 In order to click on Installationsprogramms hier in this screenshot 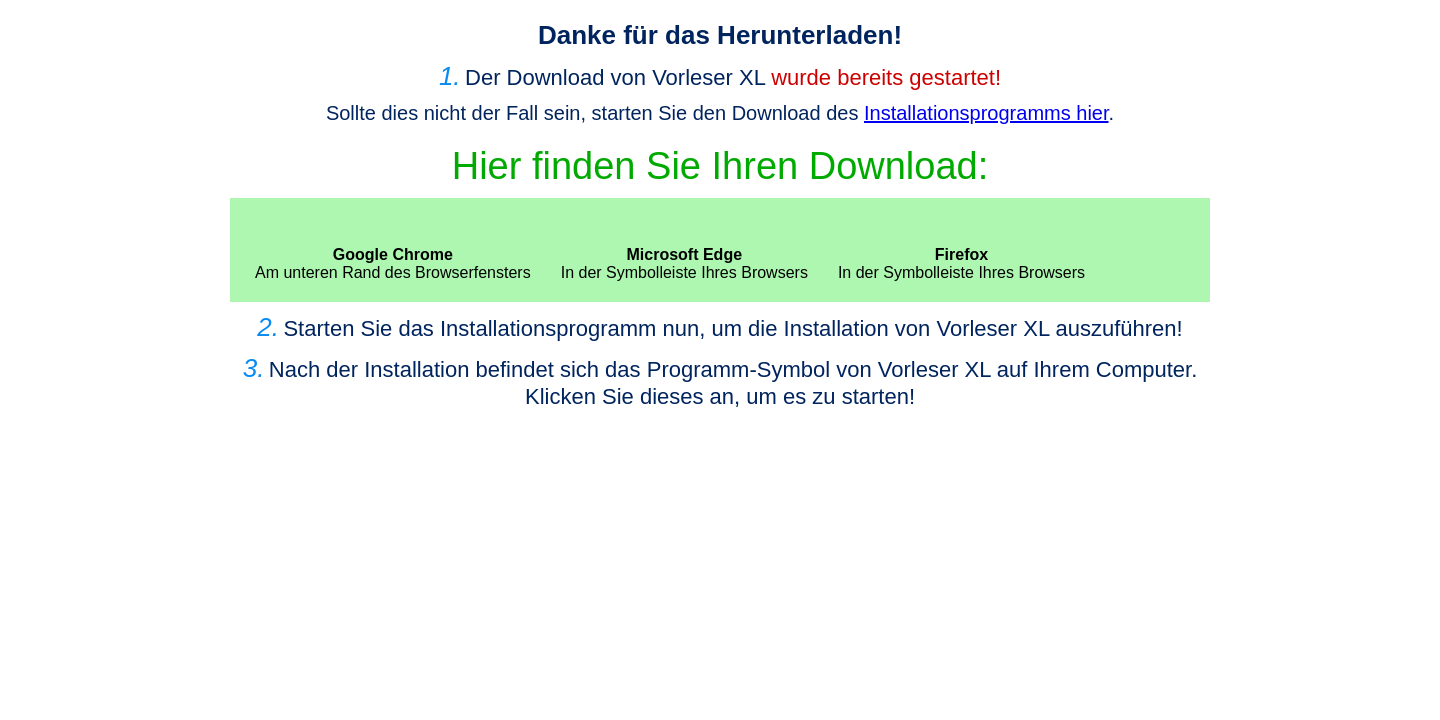, I will do `click(986, 113)`.